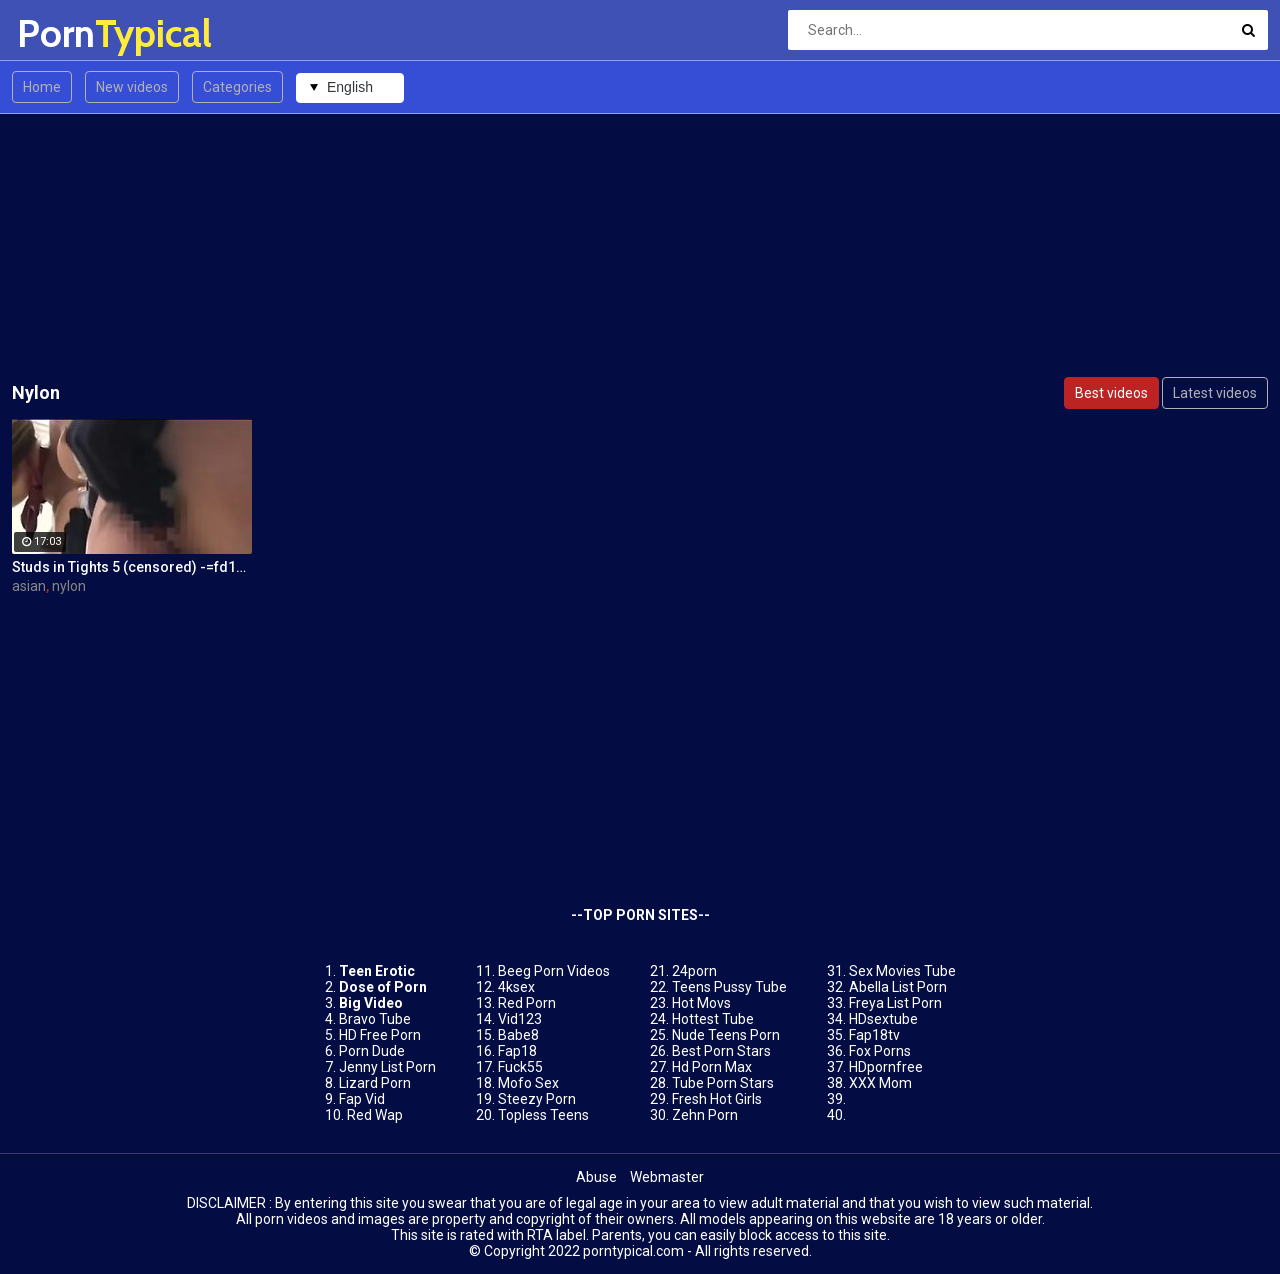 This screenshot has width=1280, height=1274. I want to click on Abella List Porn, so click(898, 987).